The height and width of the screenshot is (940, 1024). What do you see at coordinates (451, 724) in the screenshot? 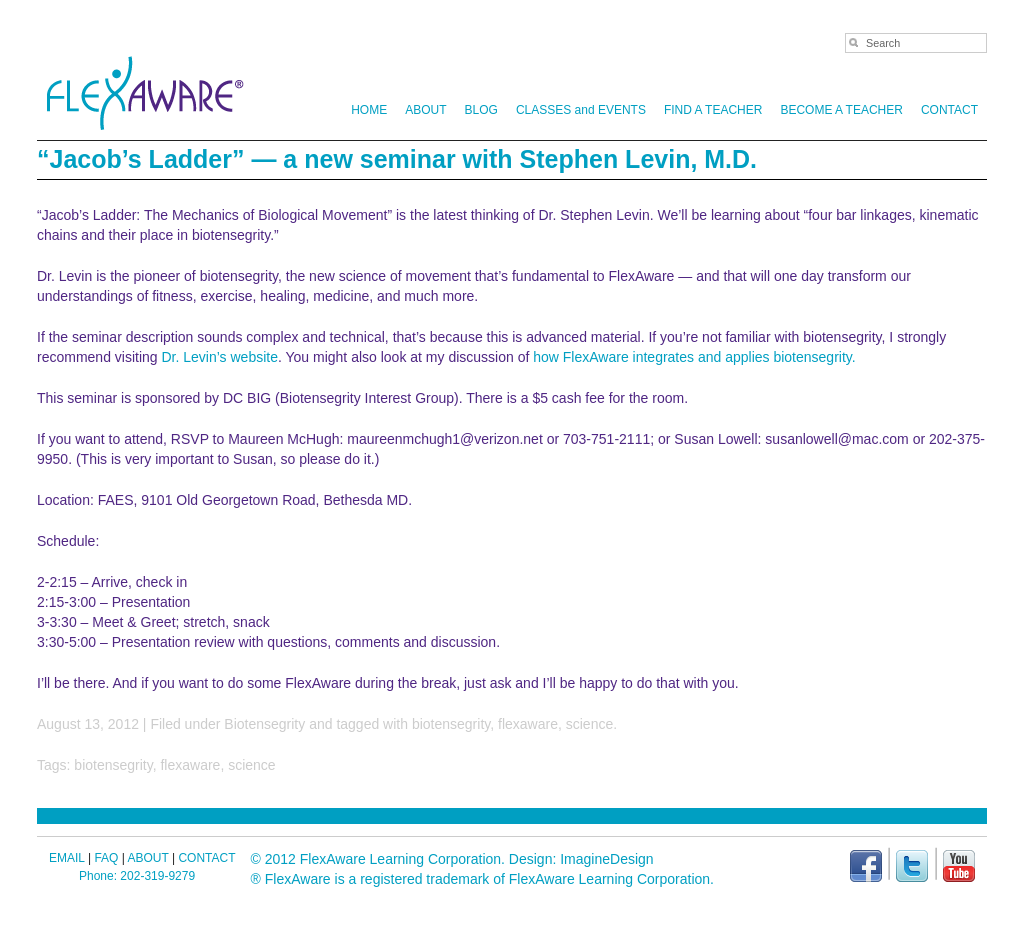
I see `biotensegrity` at bounding box center [451, 724].